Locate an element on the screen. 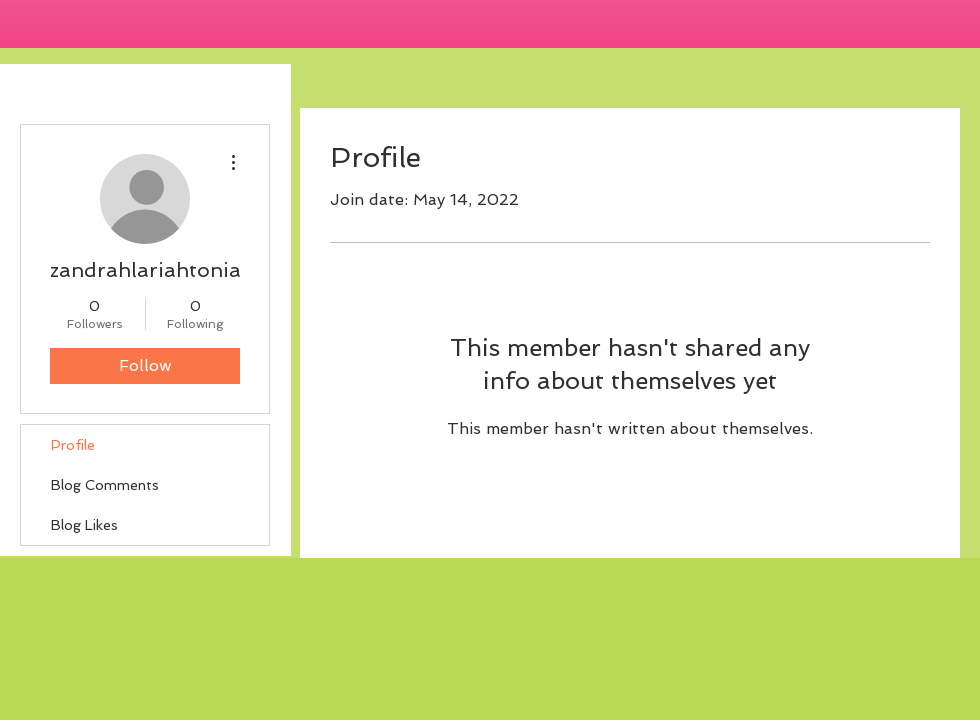 This screenshot has height=720, width=980. Blog Comments is located at coordinates (105, 485).